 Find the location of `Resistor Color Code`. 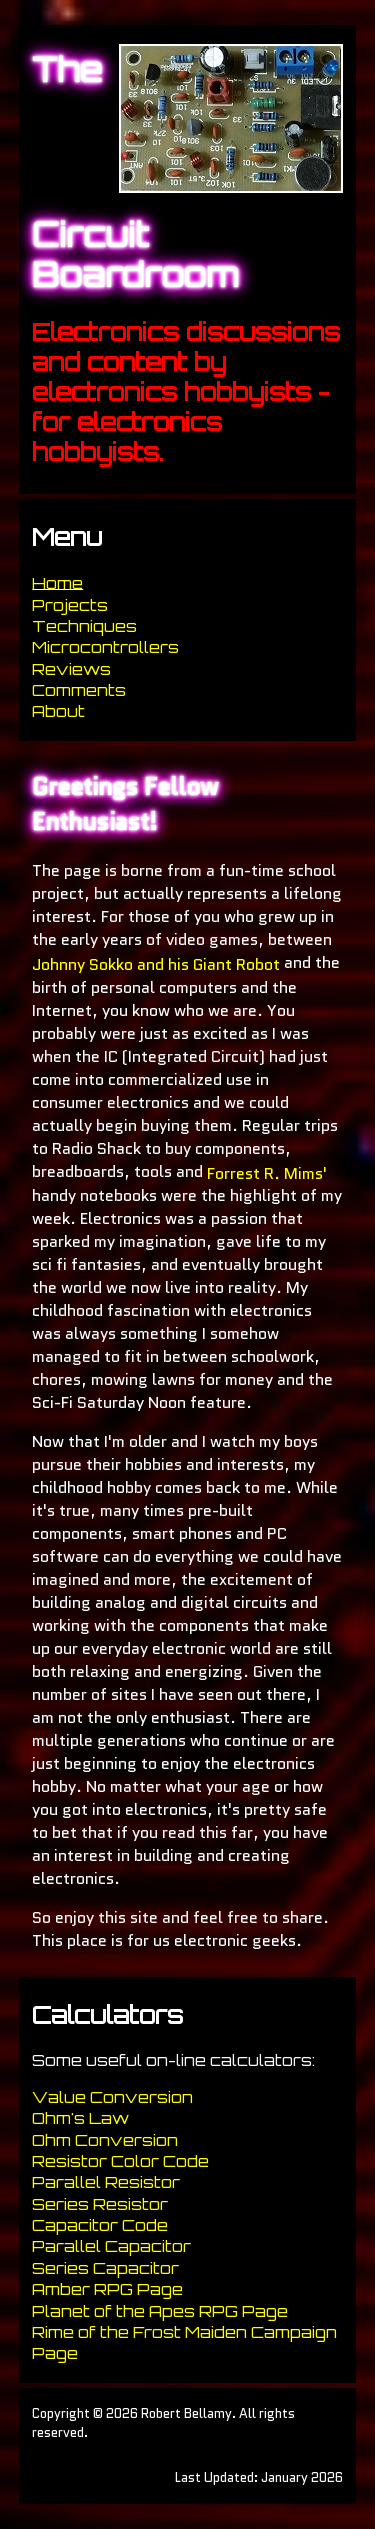

Resistor Color Code is located at coordinates (120, 2161).